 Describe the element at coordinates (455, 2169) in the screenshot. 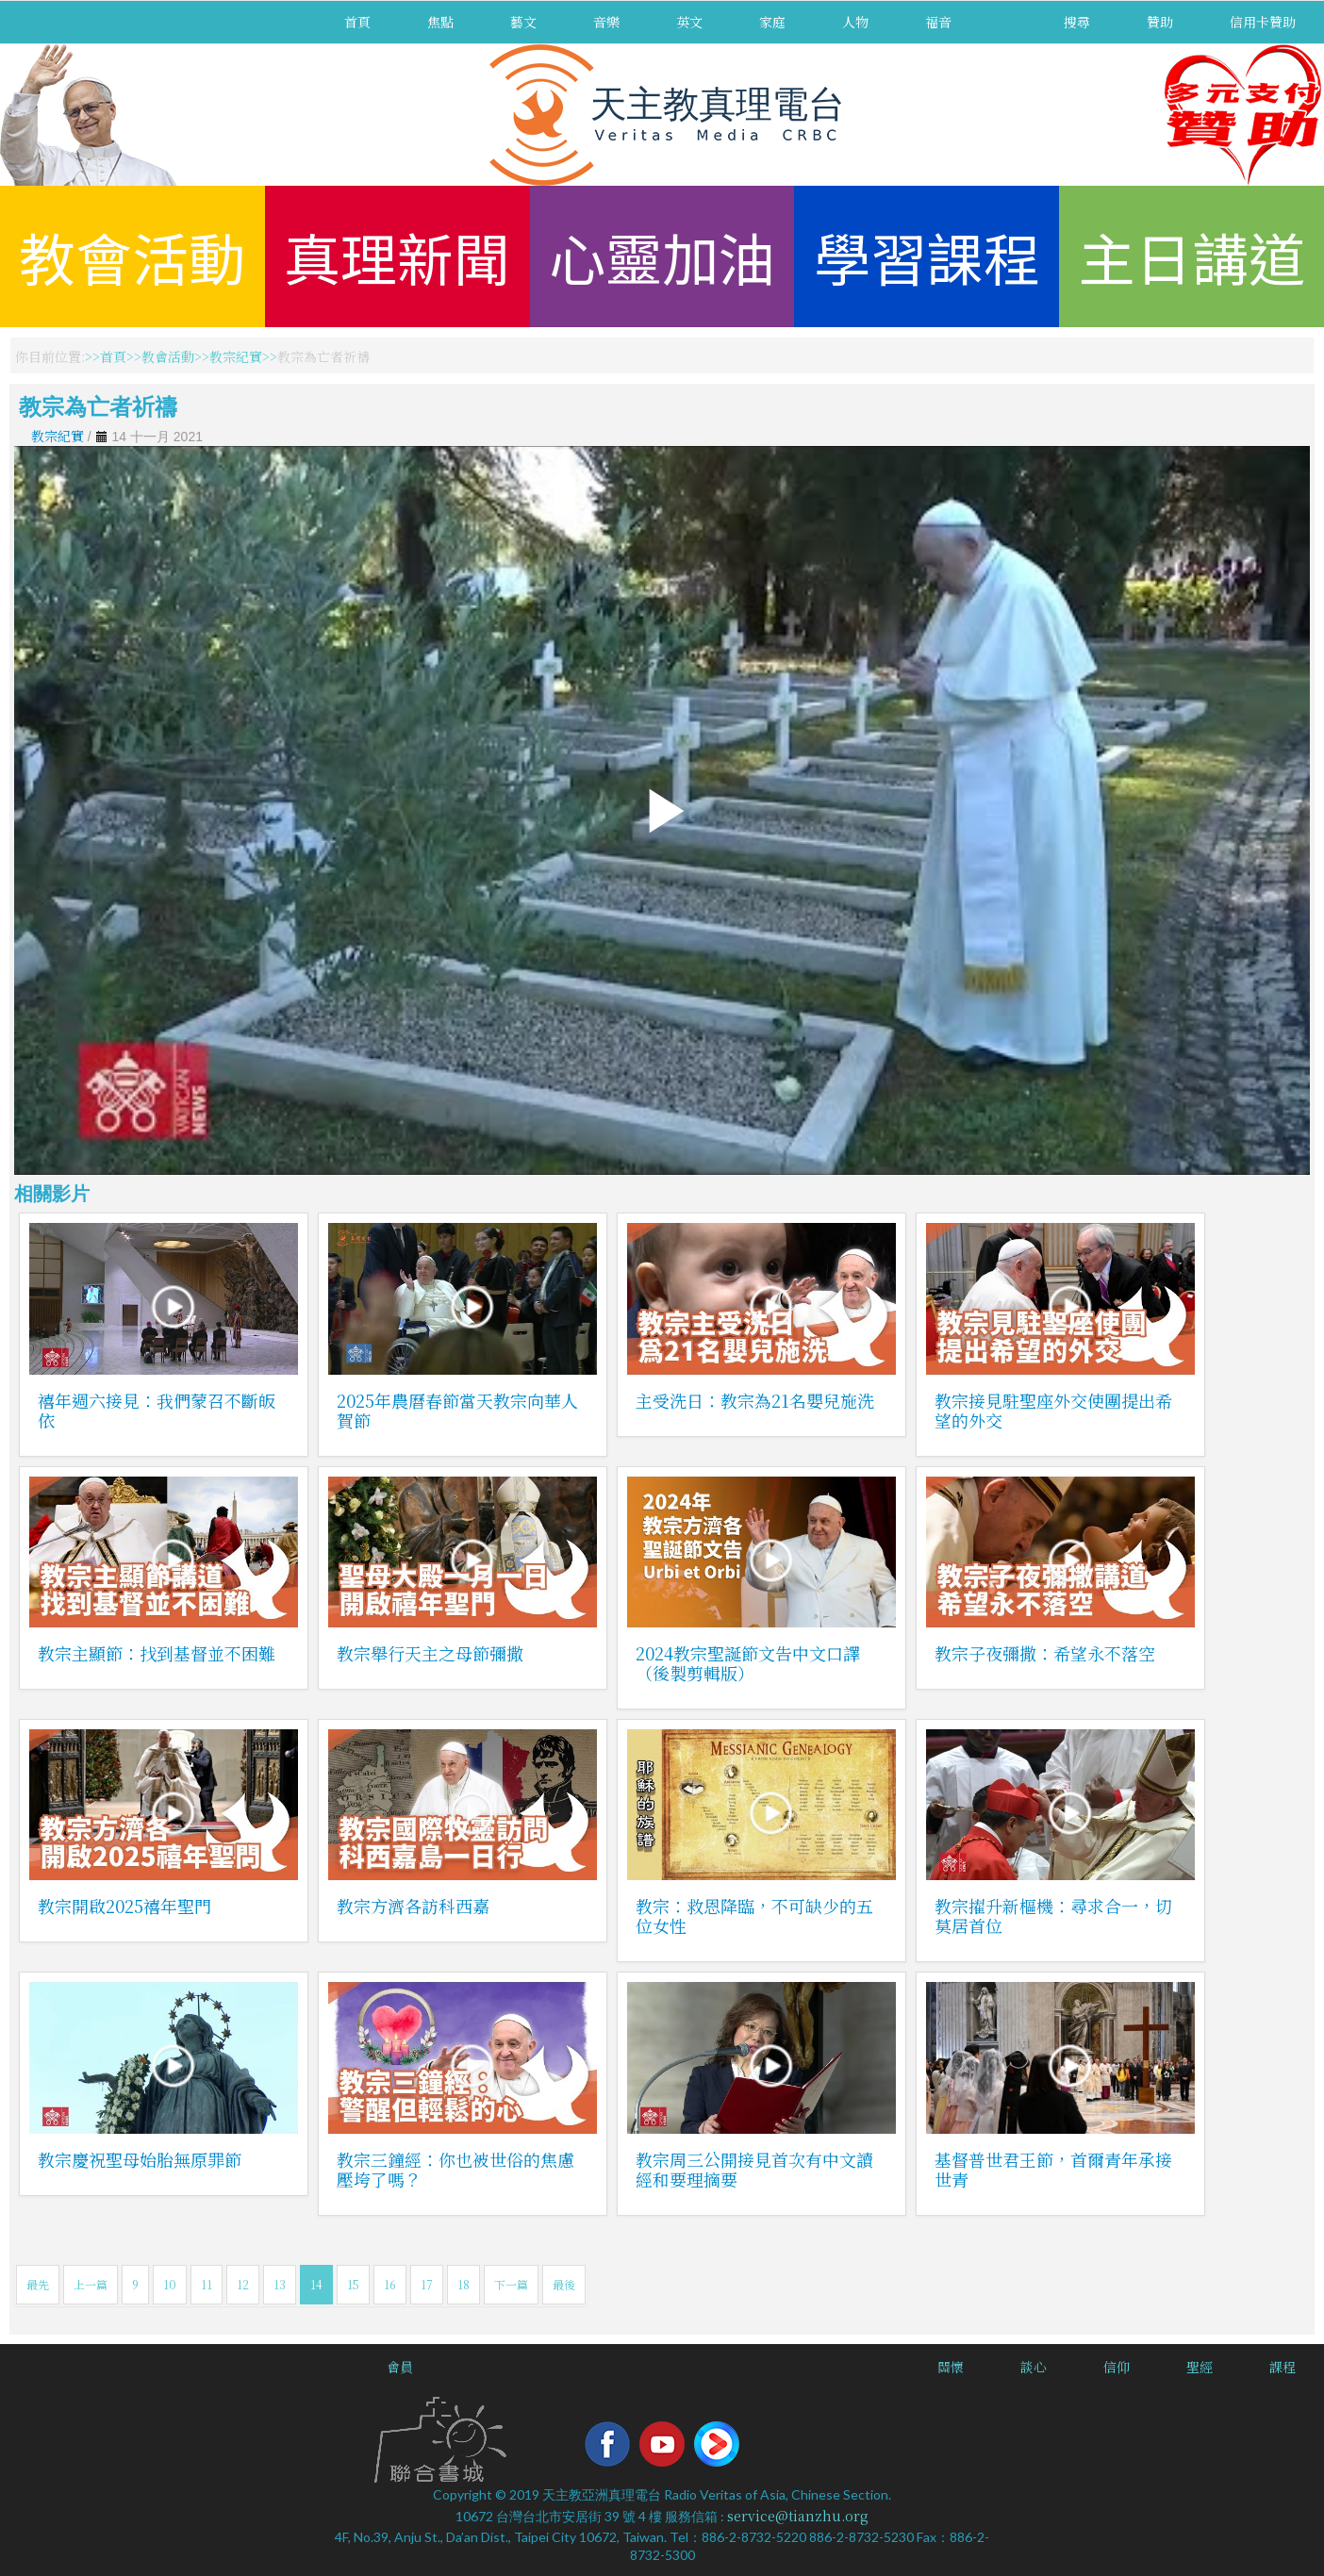

I see `教宗三鐘經：你也被世俗的焦慮壓垮了嗎？` at that location.